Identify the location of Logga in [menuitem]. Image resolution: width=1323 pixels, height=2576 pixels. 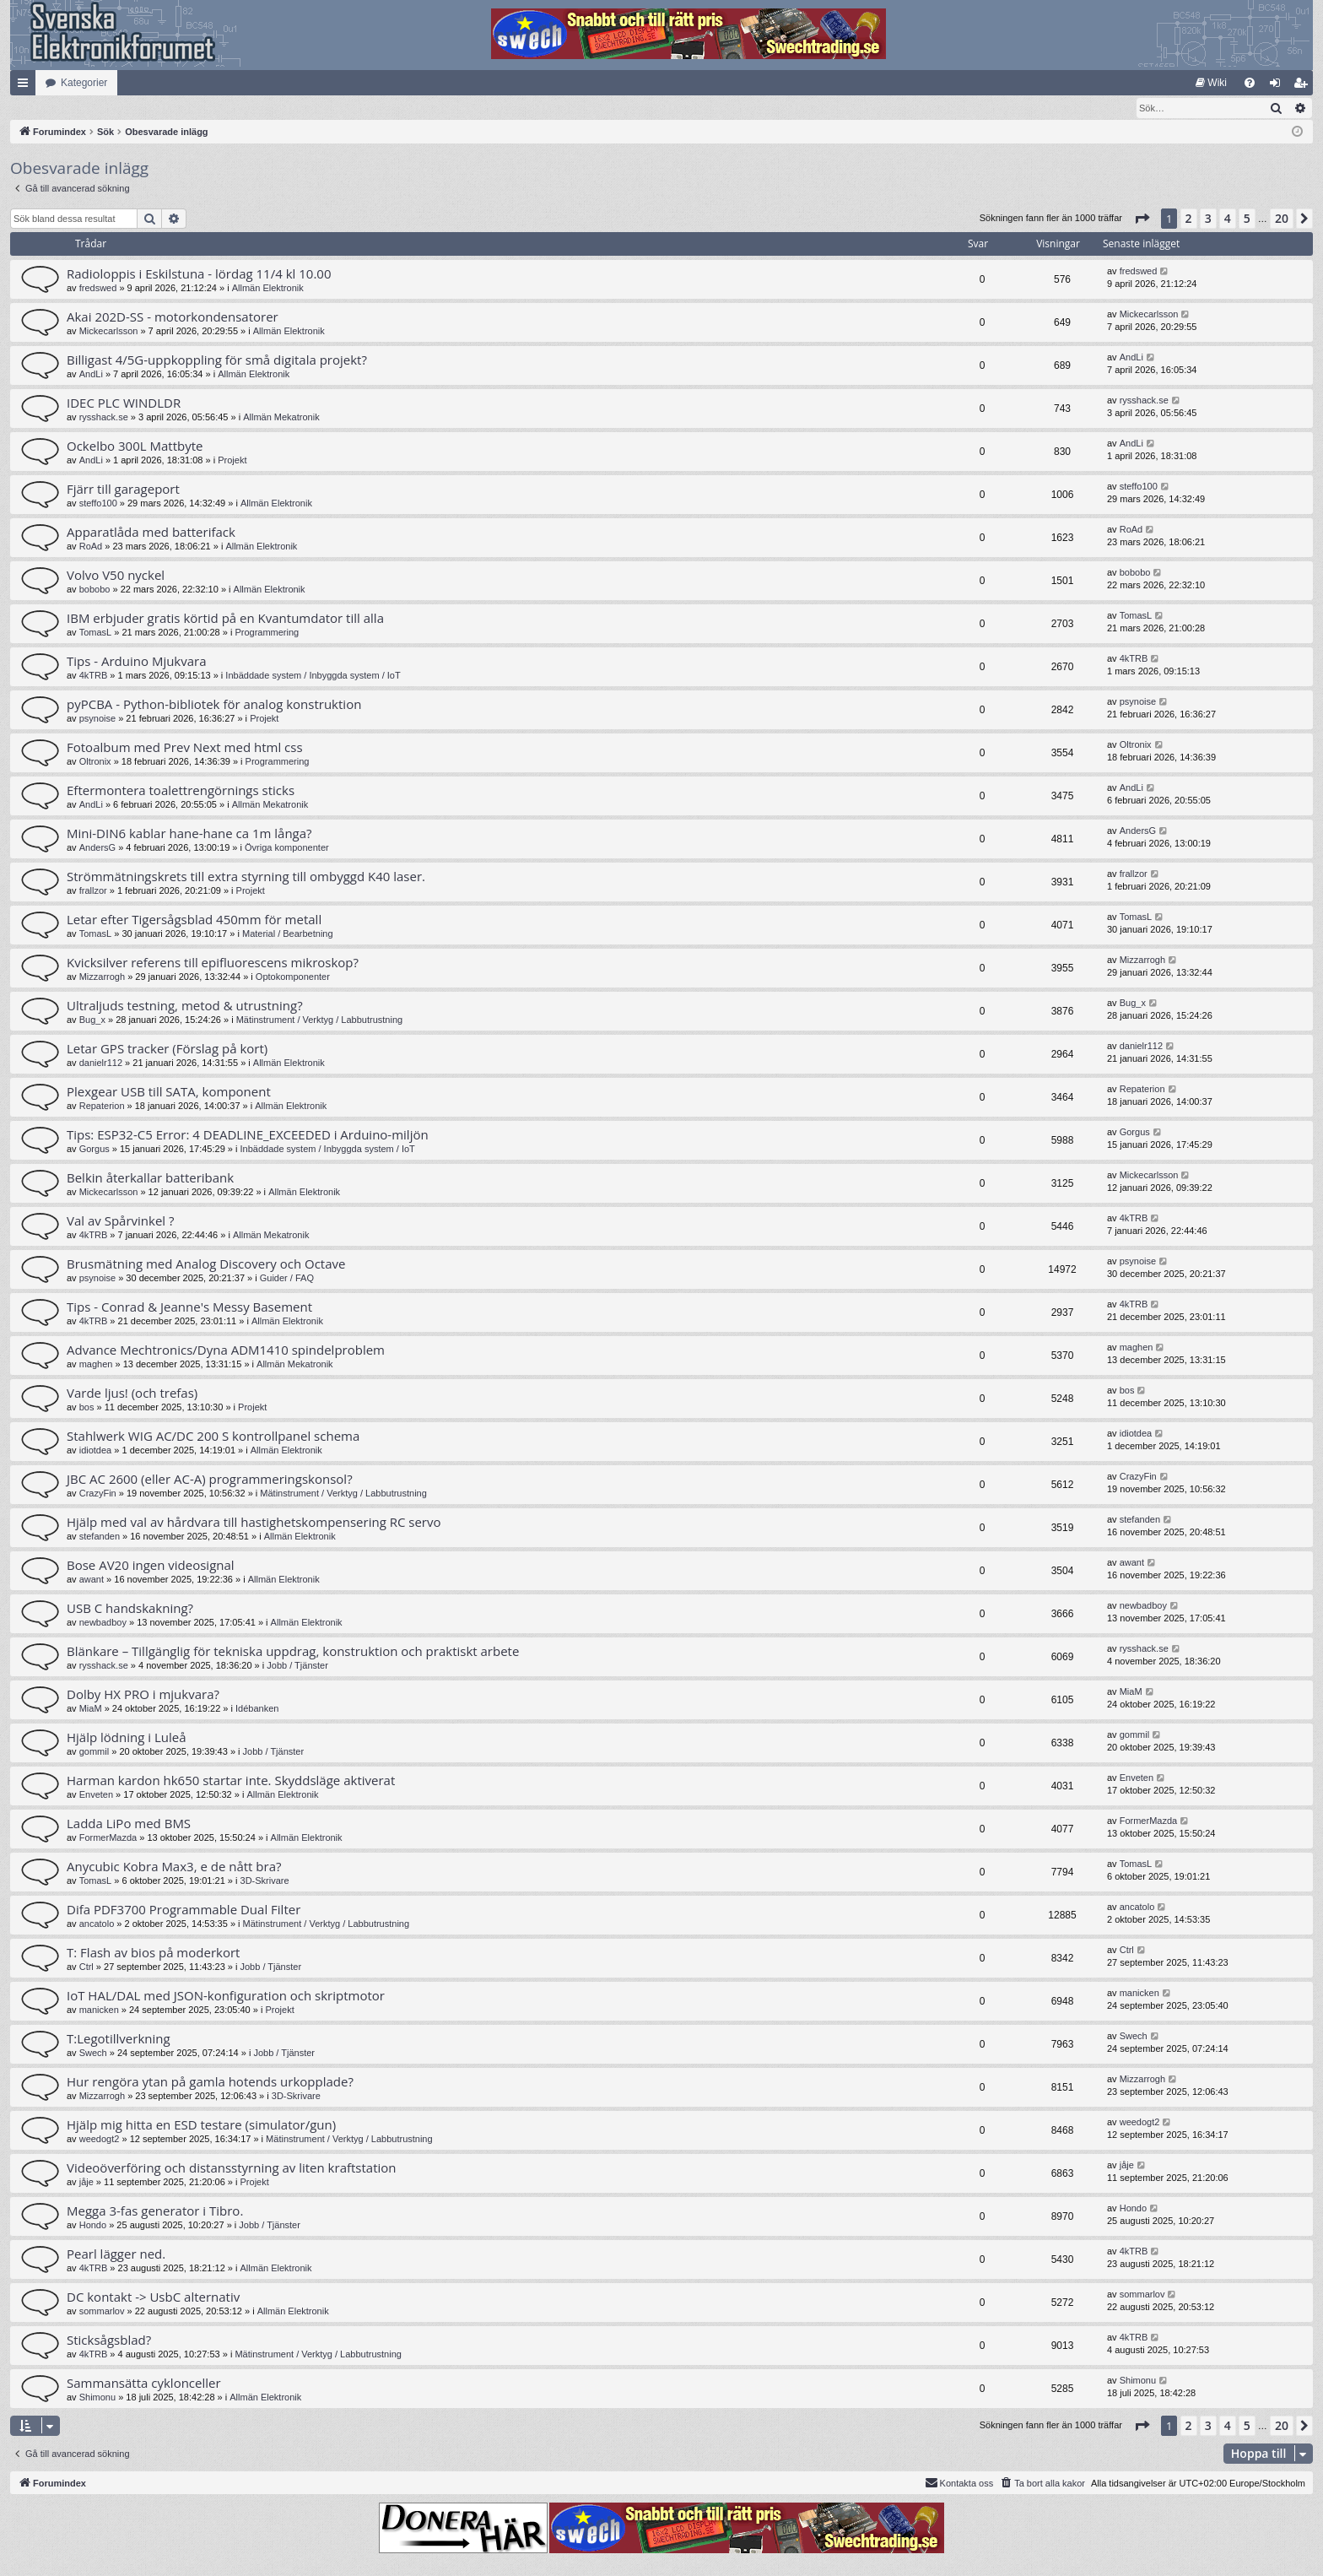
(1279, 86).